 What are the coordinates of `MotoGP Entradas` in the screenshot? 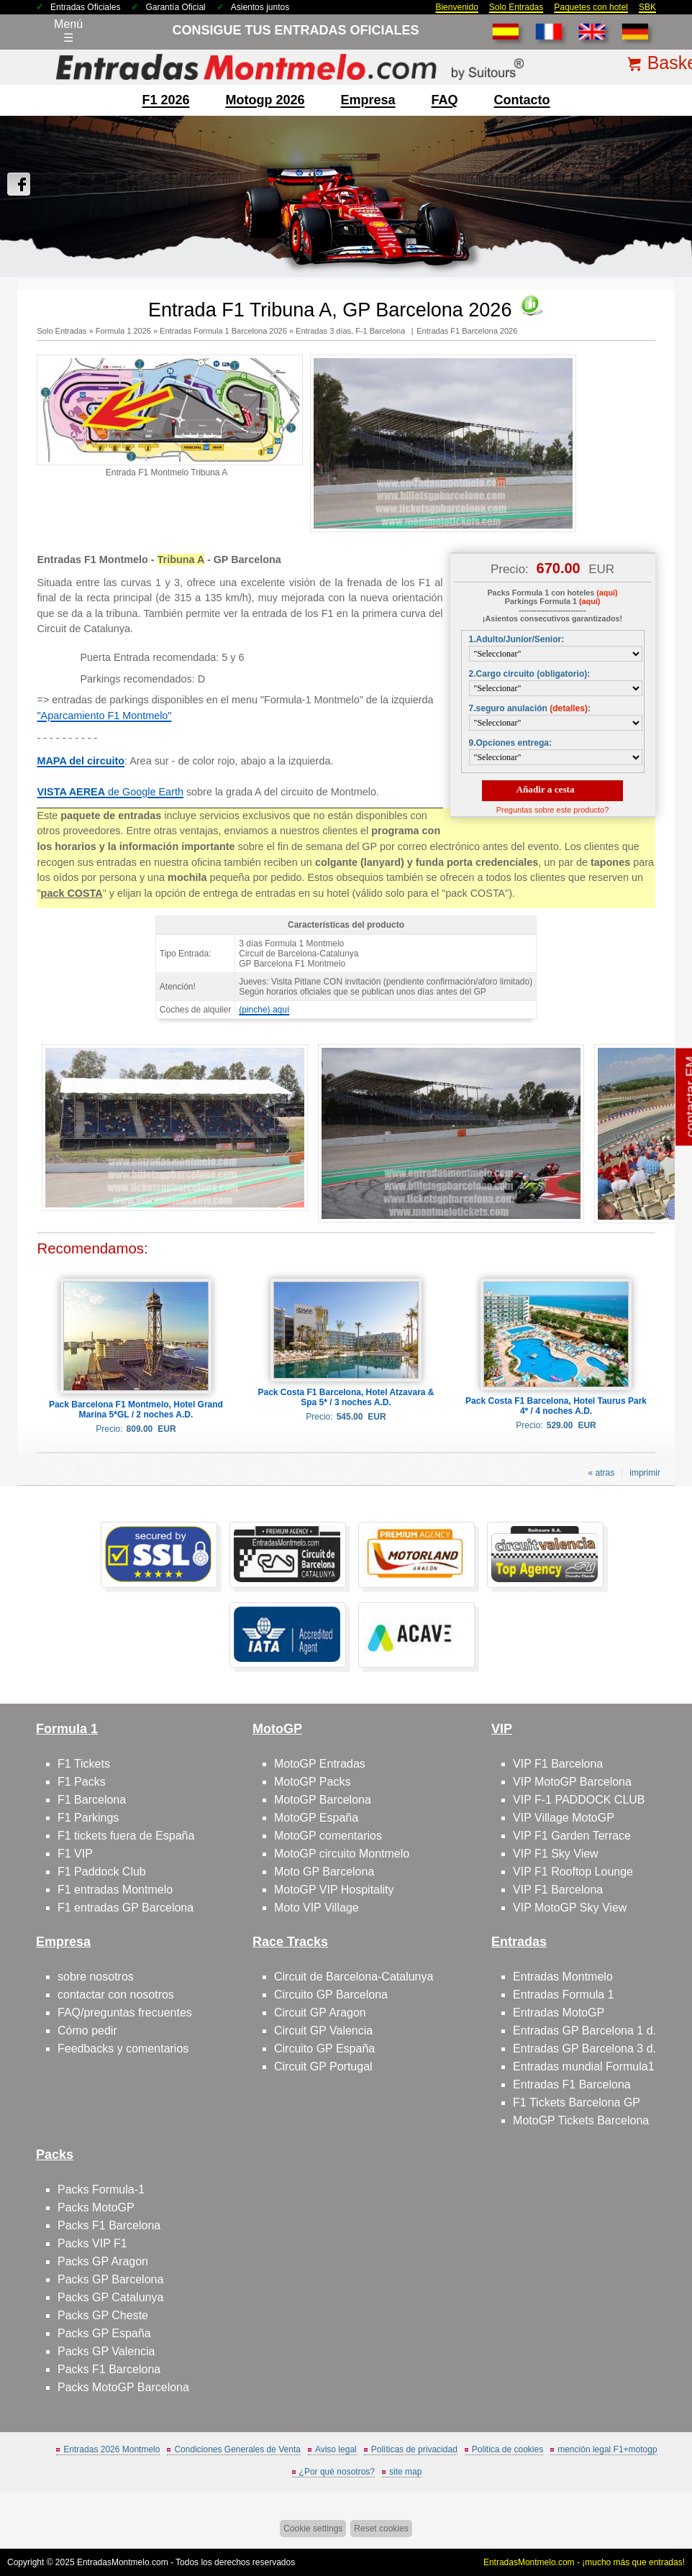 It's located at (319, 1764).